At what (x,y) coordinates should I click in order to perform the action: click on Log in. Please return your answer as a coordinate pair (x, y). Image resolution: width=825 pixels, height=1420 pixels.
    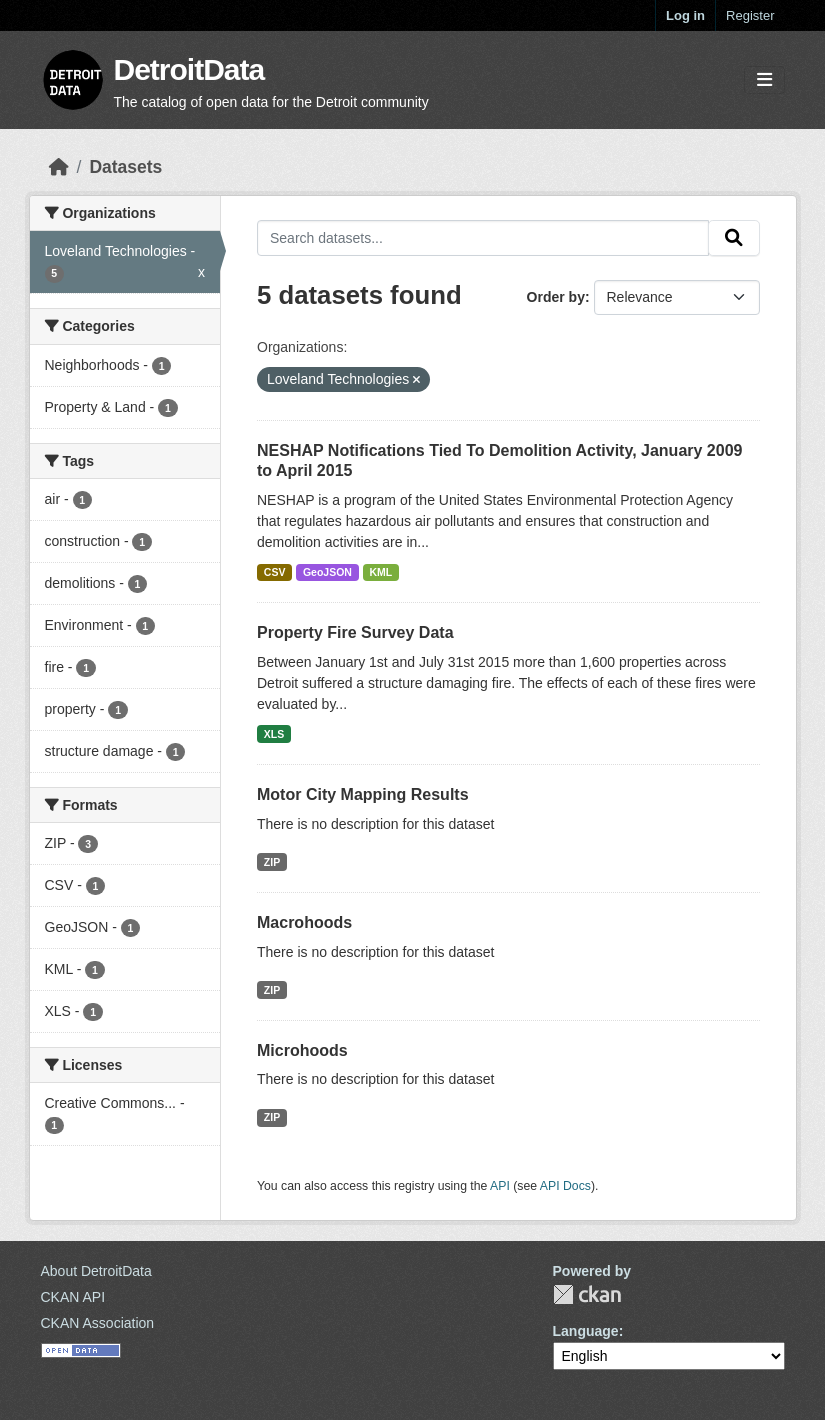
    Looking at the image, I should click on (685, 15).